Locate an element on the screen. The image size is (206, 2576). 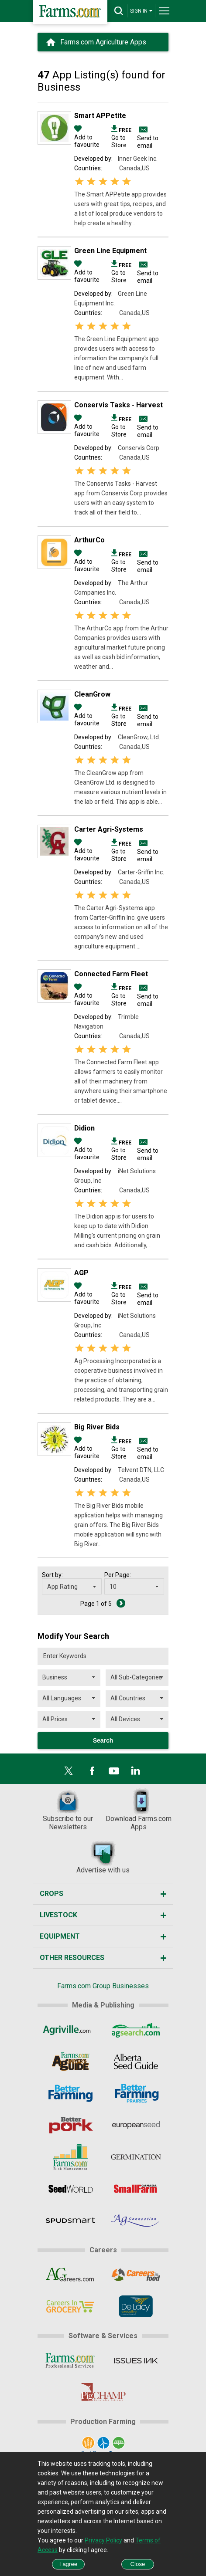
Advertise with us is located at coordinates (103, 1857).